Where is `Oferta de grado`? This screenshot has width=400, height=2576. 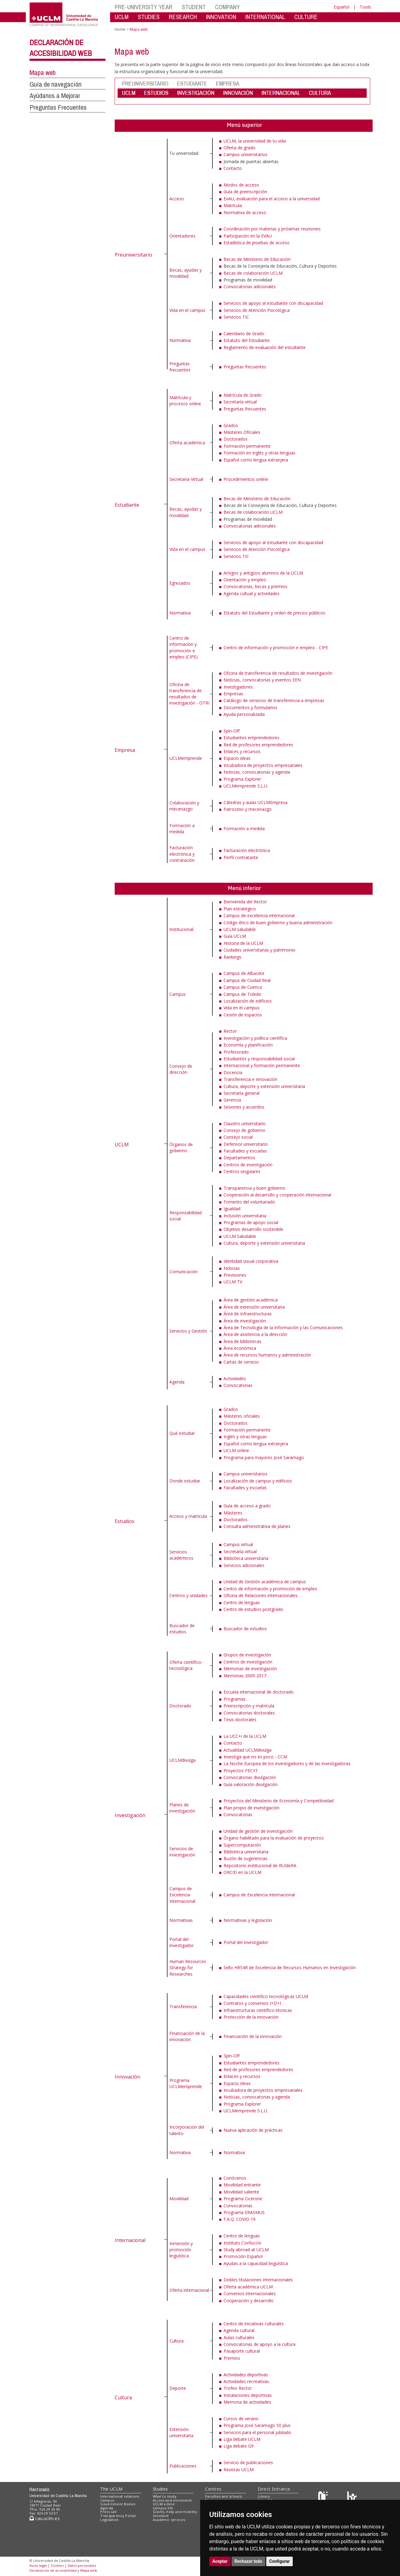
Oferta de grado is located at coordinates (239, 148).